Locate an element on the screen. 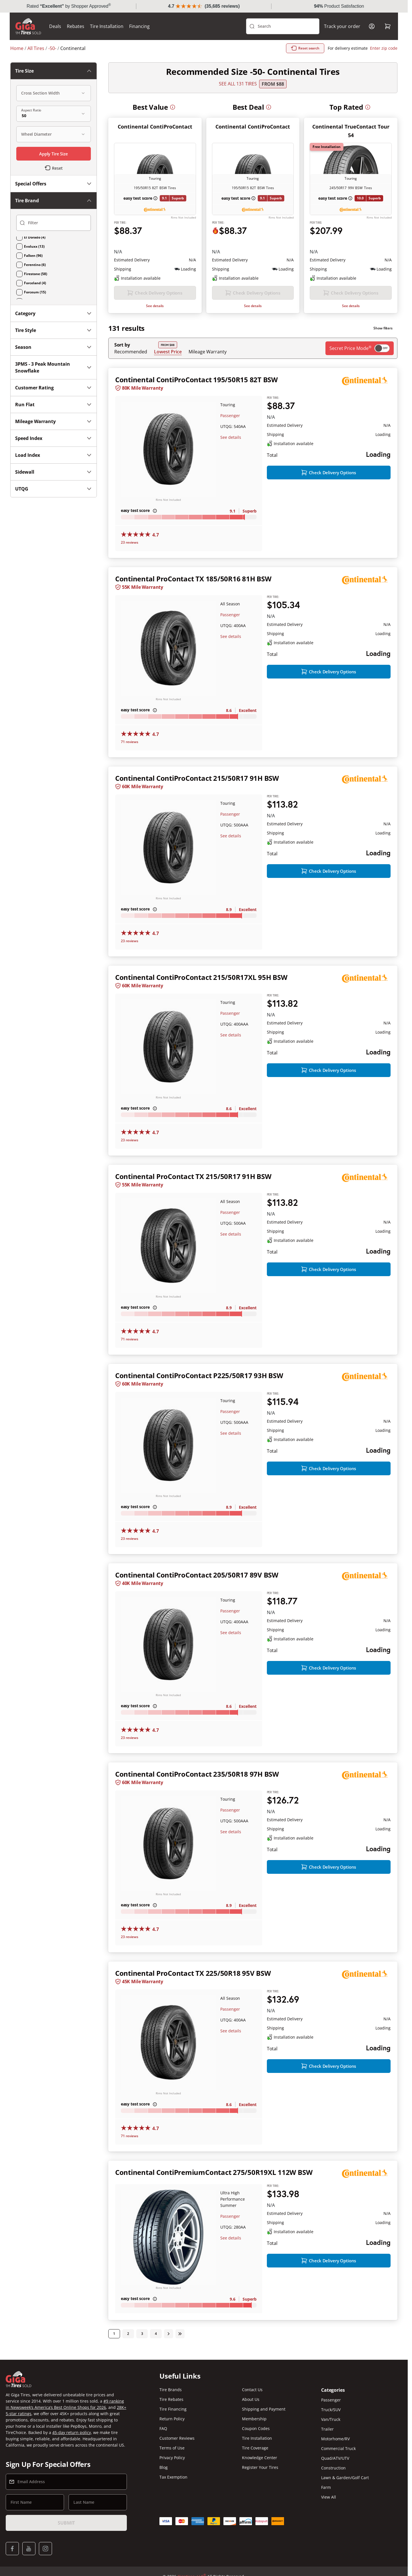 The height and width of the screenshot is (2576, 412). Lawn & Garden/Golf Cart is located at coordinates (345, 2478).